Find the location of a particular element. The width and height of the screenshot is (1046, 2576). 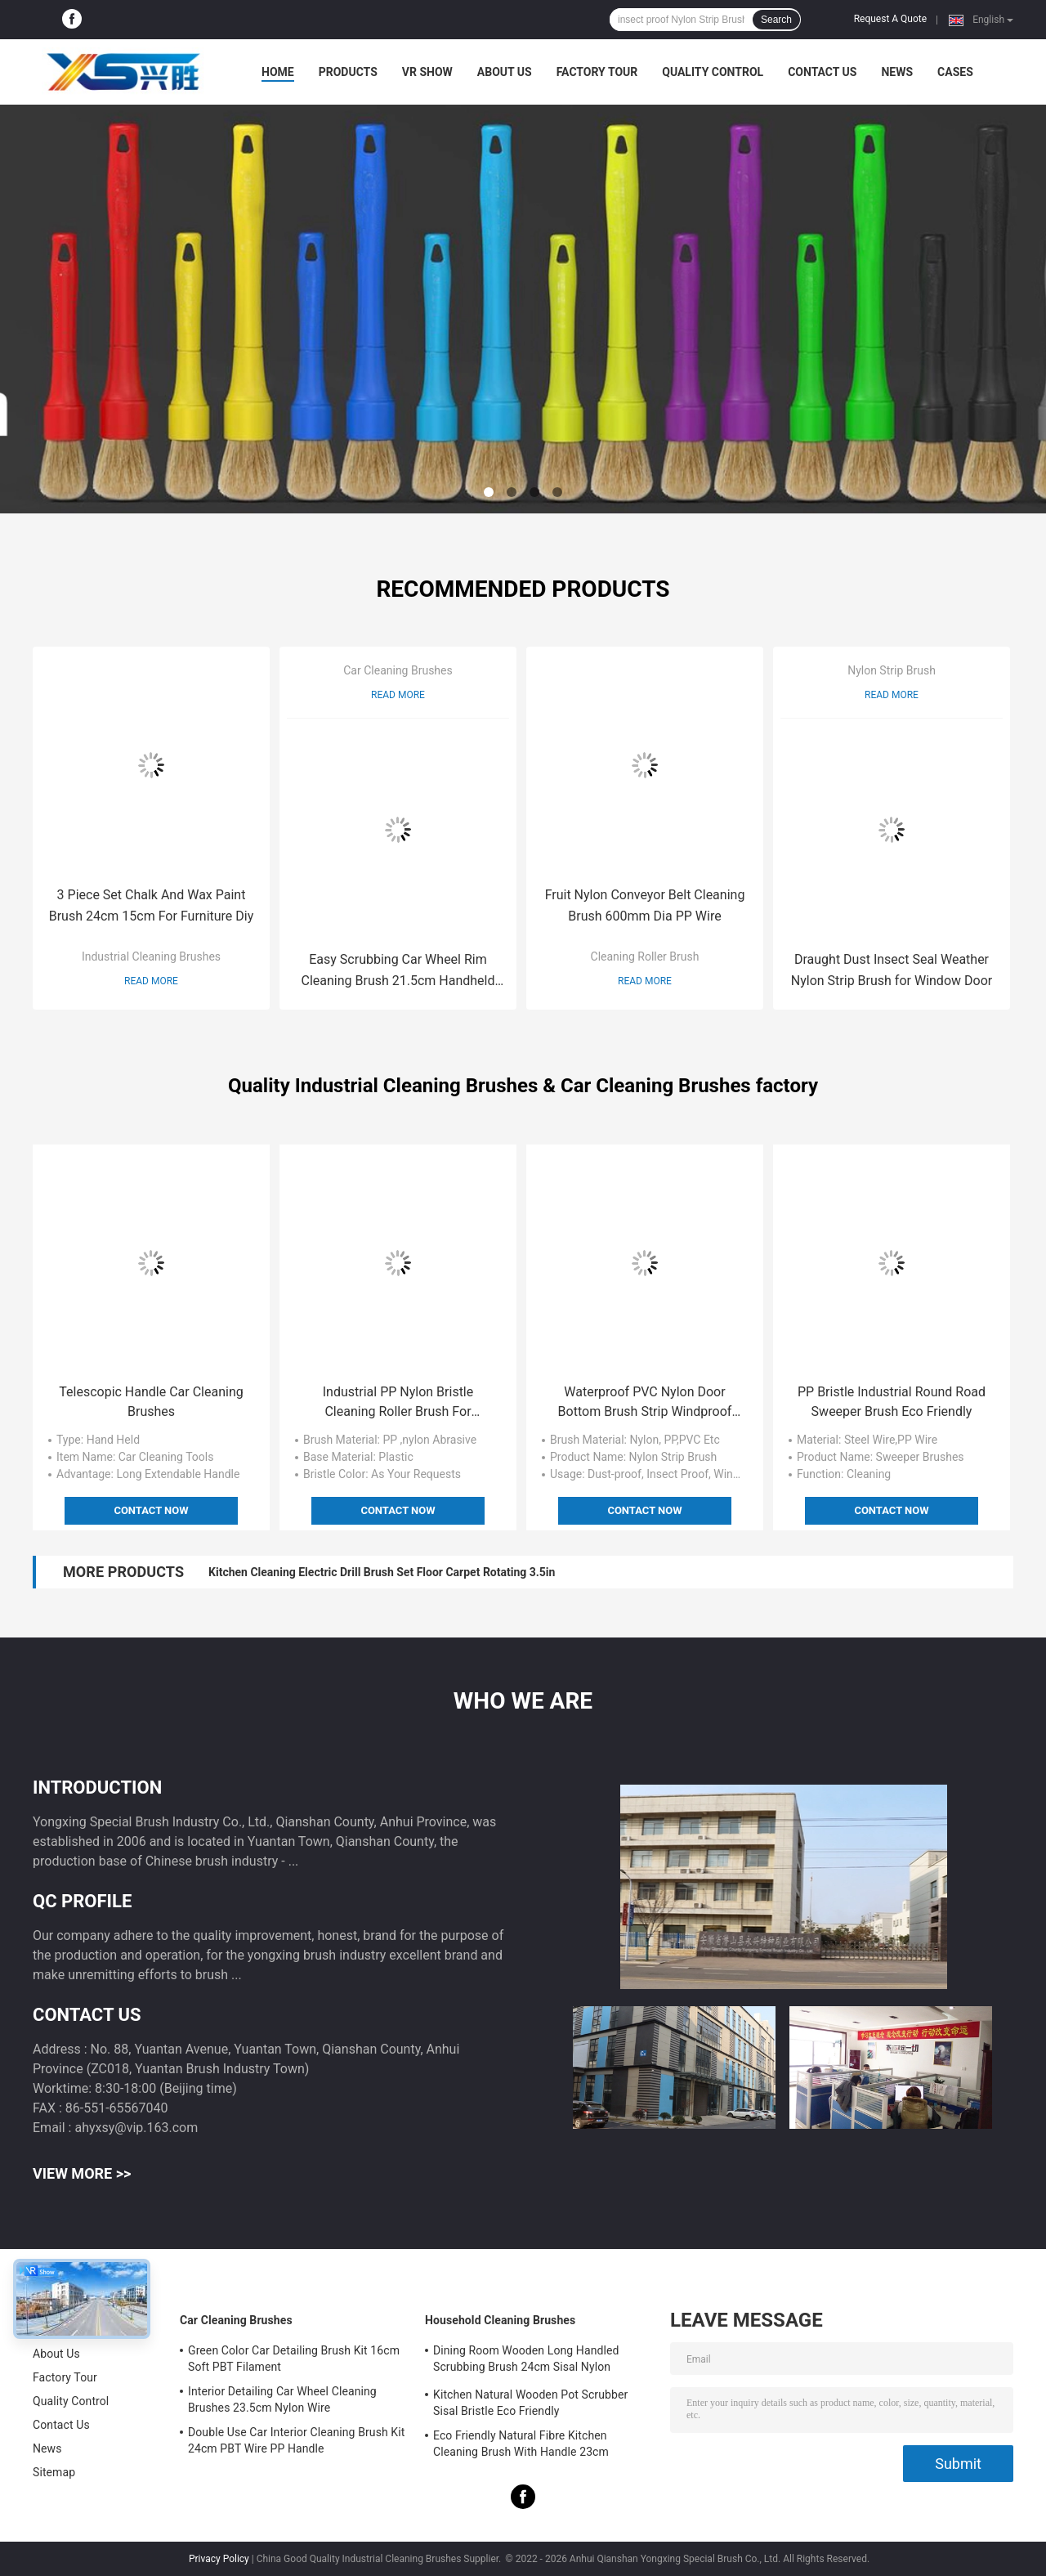

PP Bristle Industrial Round Road Sweeper Brush Eco Friendly is located at coordinates (892, 1401).